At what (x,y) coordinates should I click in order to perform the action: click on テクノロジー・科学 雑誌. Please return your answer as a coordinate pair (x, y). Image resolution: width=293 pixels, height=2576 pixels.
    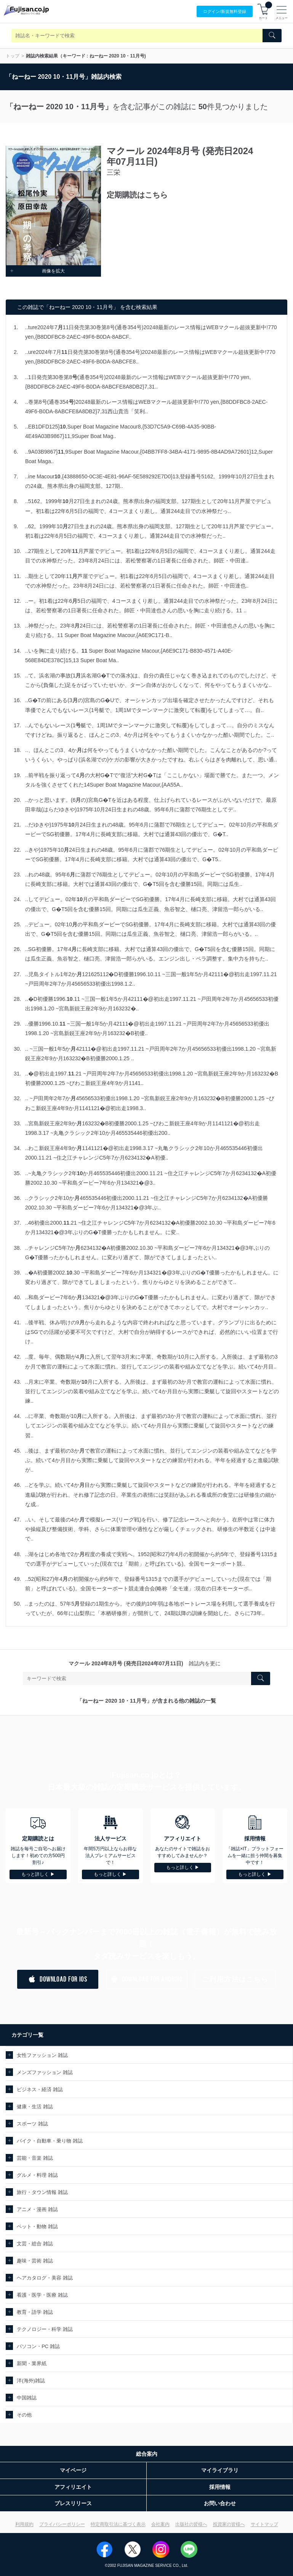
    Looking at the image, I should click on (45, 2329).